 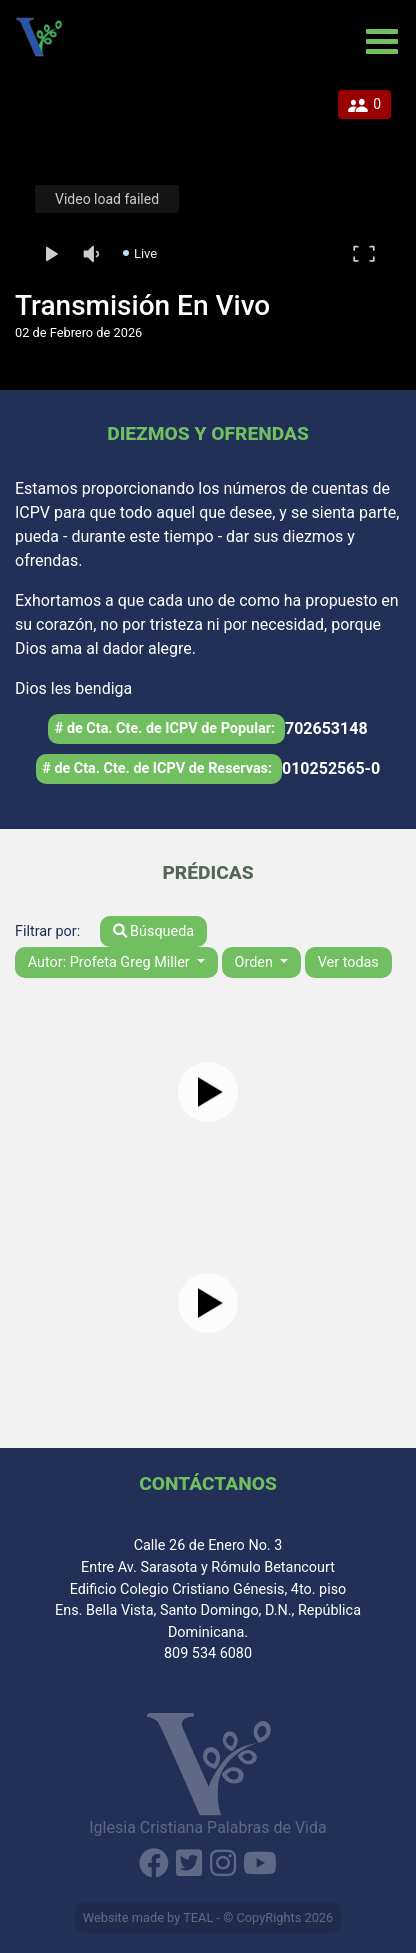 What do you see at coordinates (154, 931) in the screenshot?
I see `Búsqueda` at bounding box center [154, 931].